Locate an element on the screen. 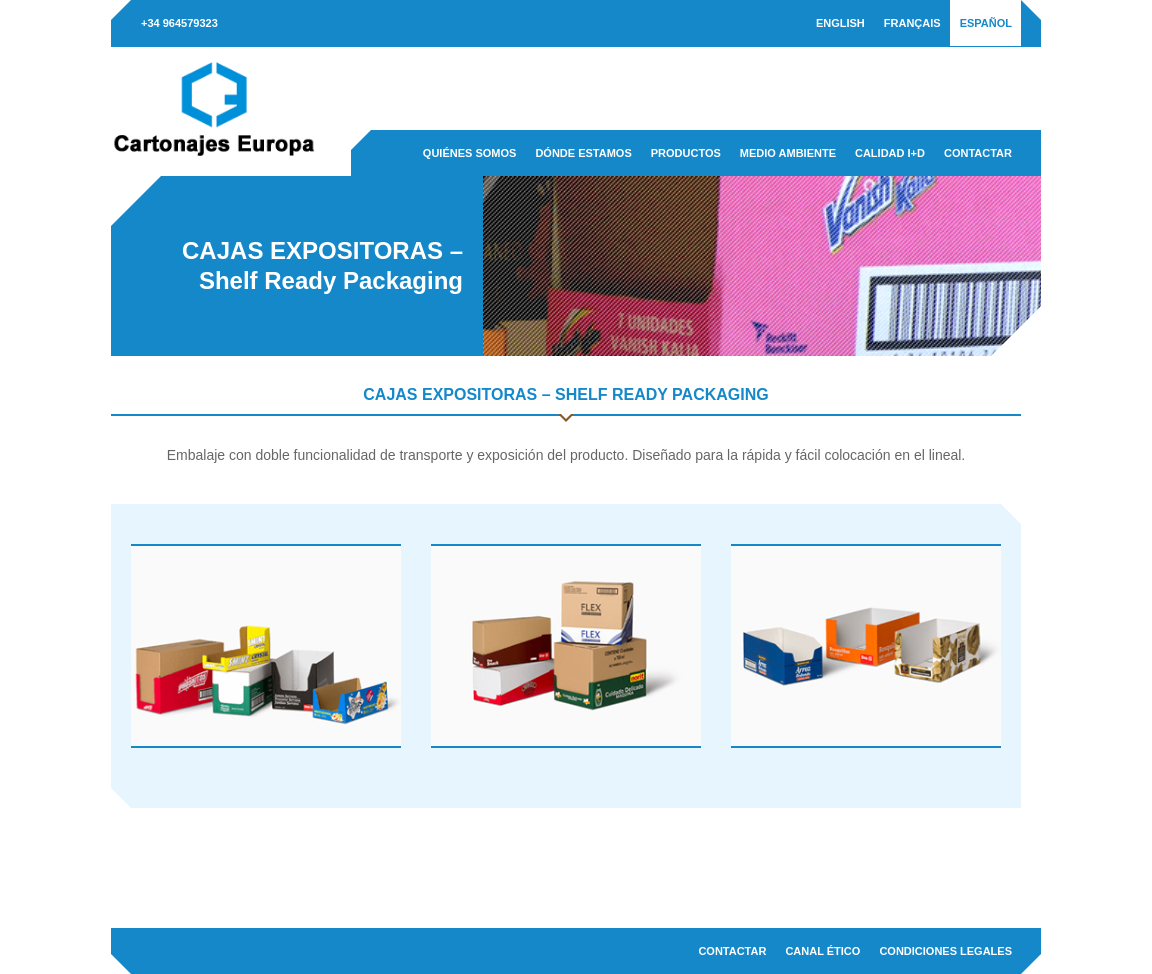 Image resolution: width=1152 pixels, height=974 pixels. Productos is located at coordinates (686, 153).